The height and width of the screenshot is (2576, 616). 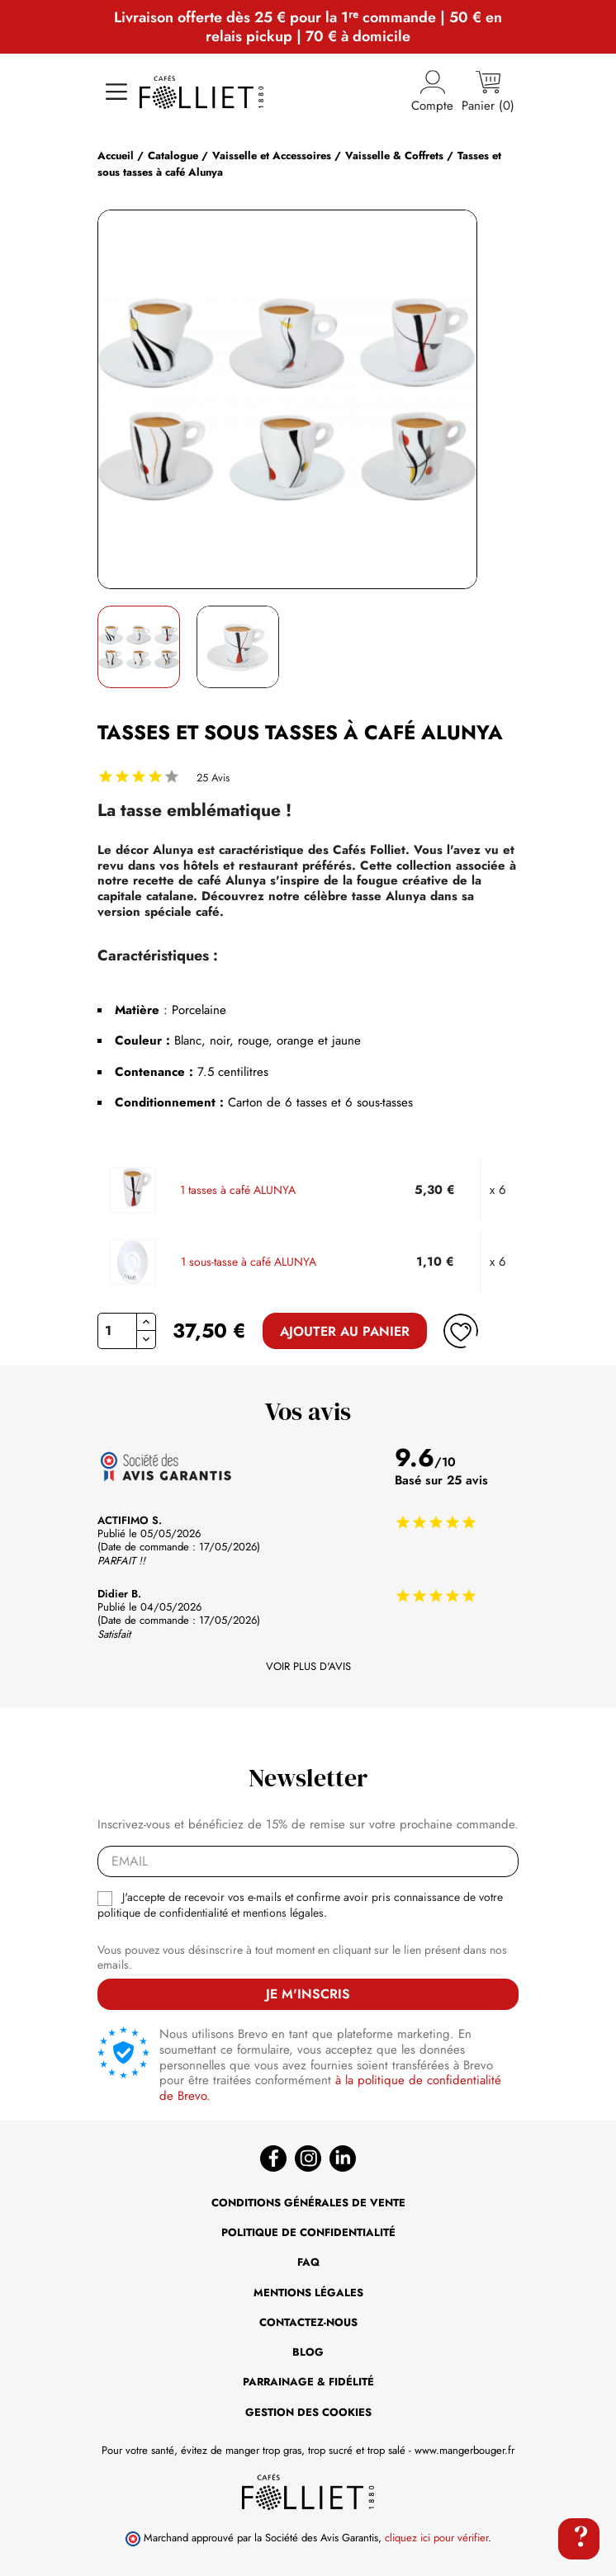 What do you see at coordinates (248, 1262) in the screenshot?
I see `1 sous-tasse à café ALUNYA` at bounding box center [248, 1262].